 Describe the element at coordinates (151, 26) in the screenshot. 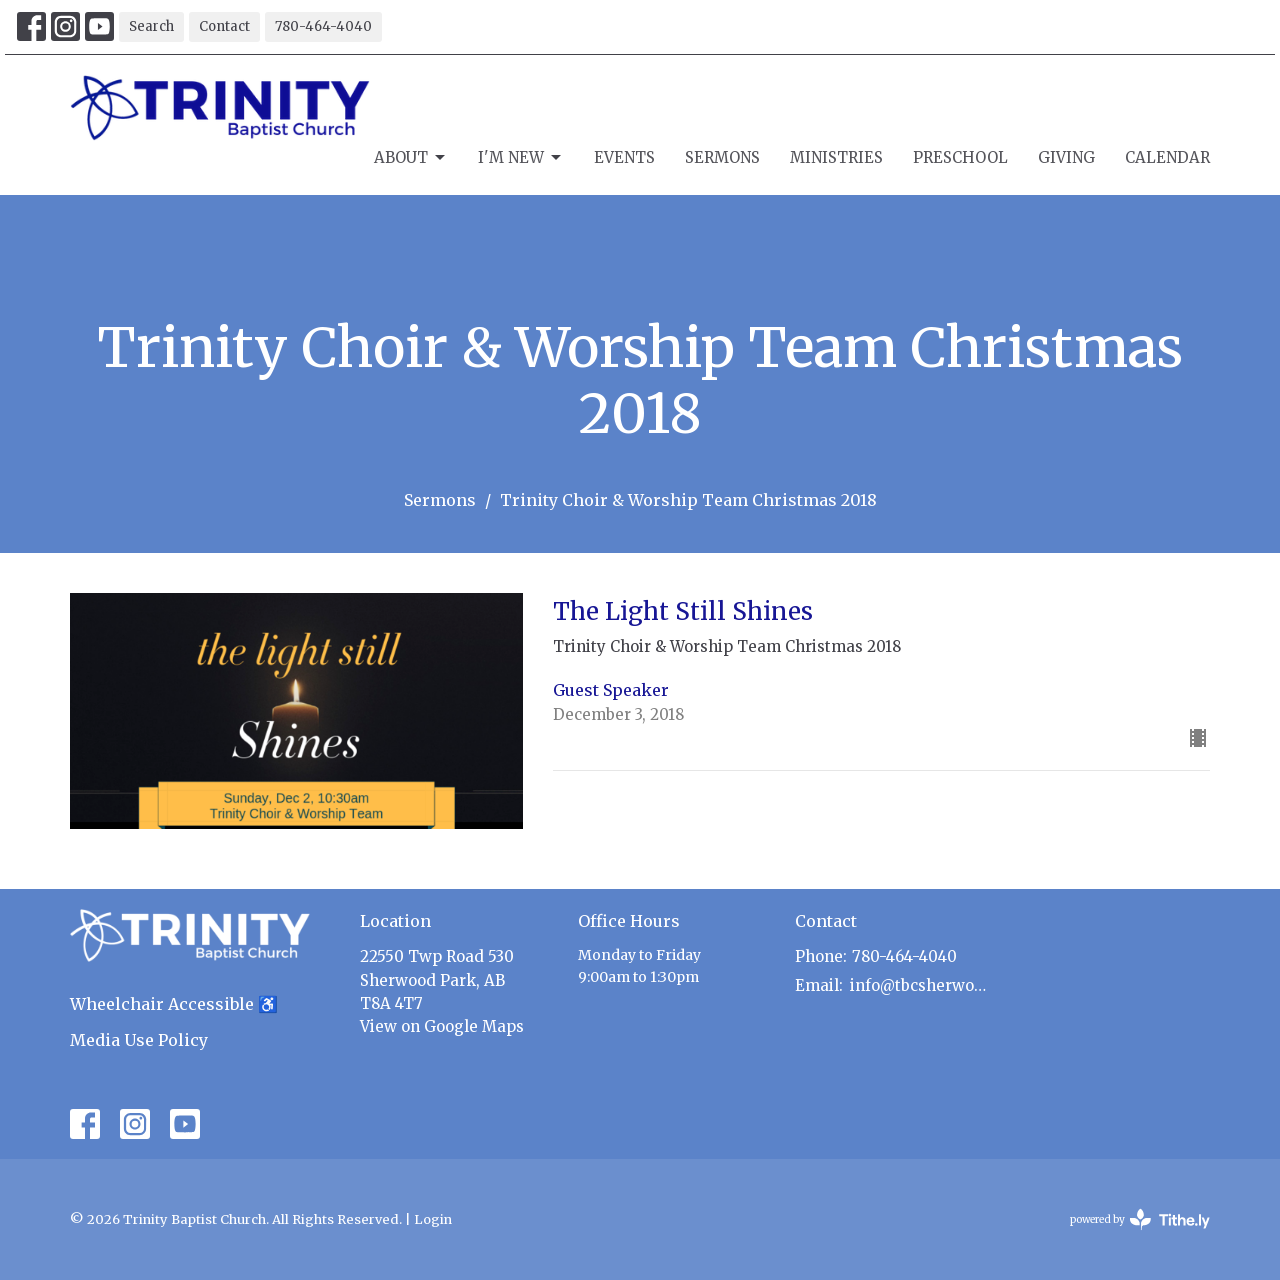

I see `Search` at that location.